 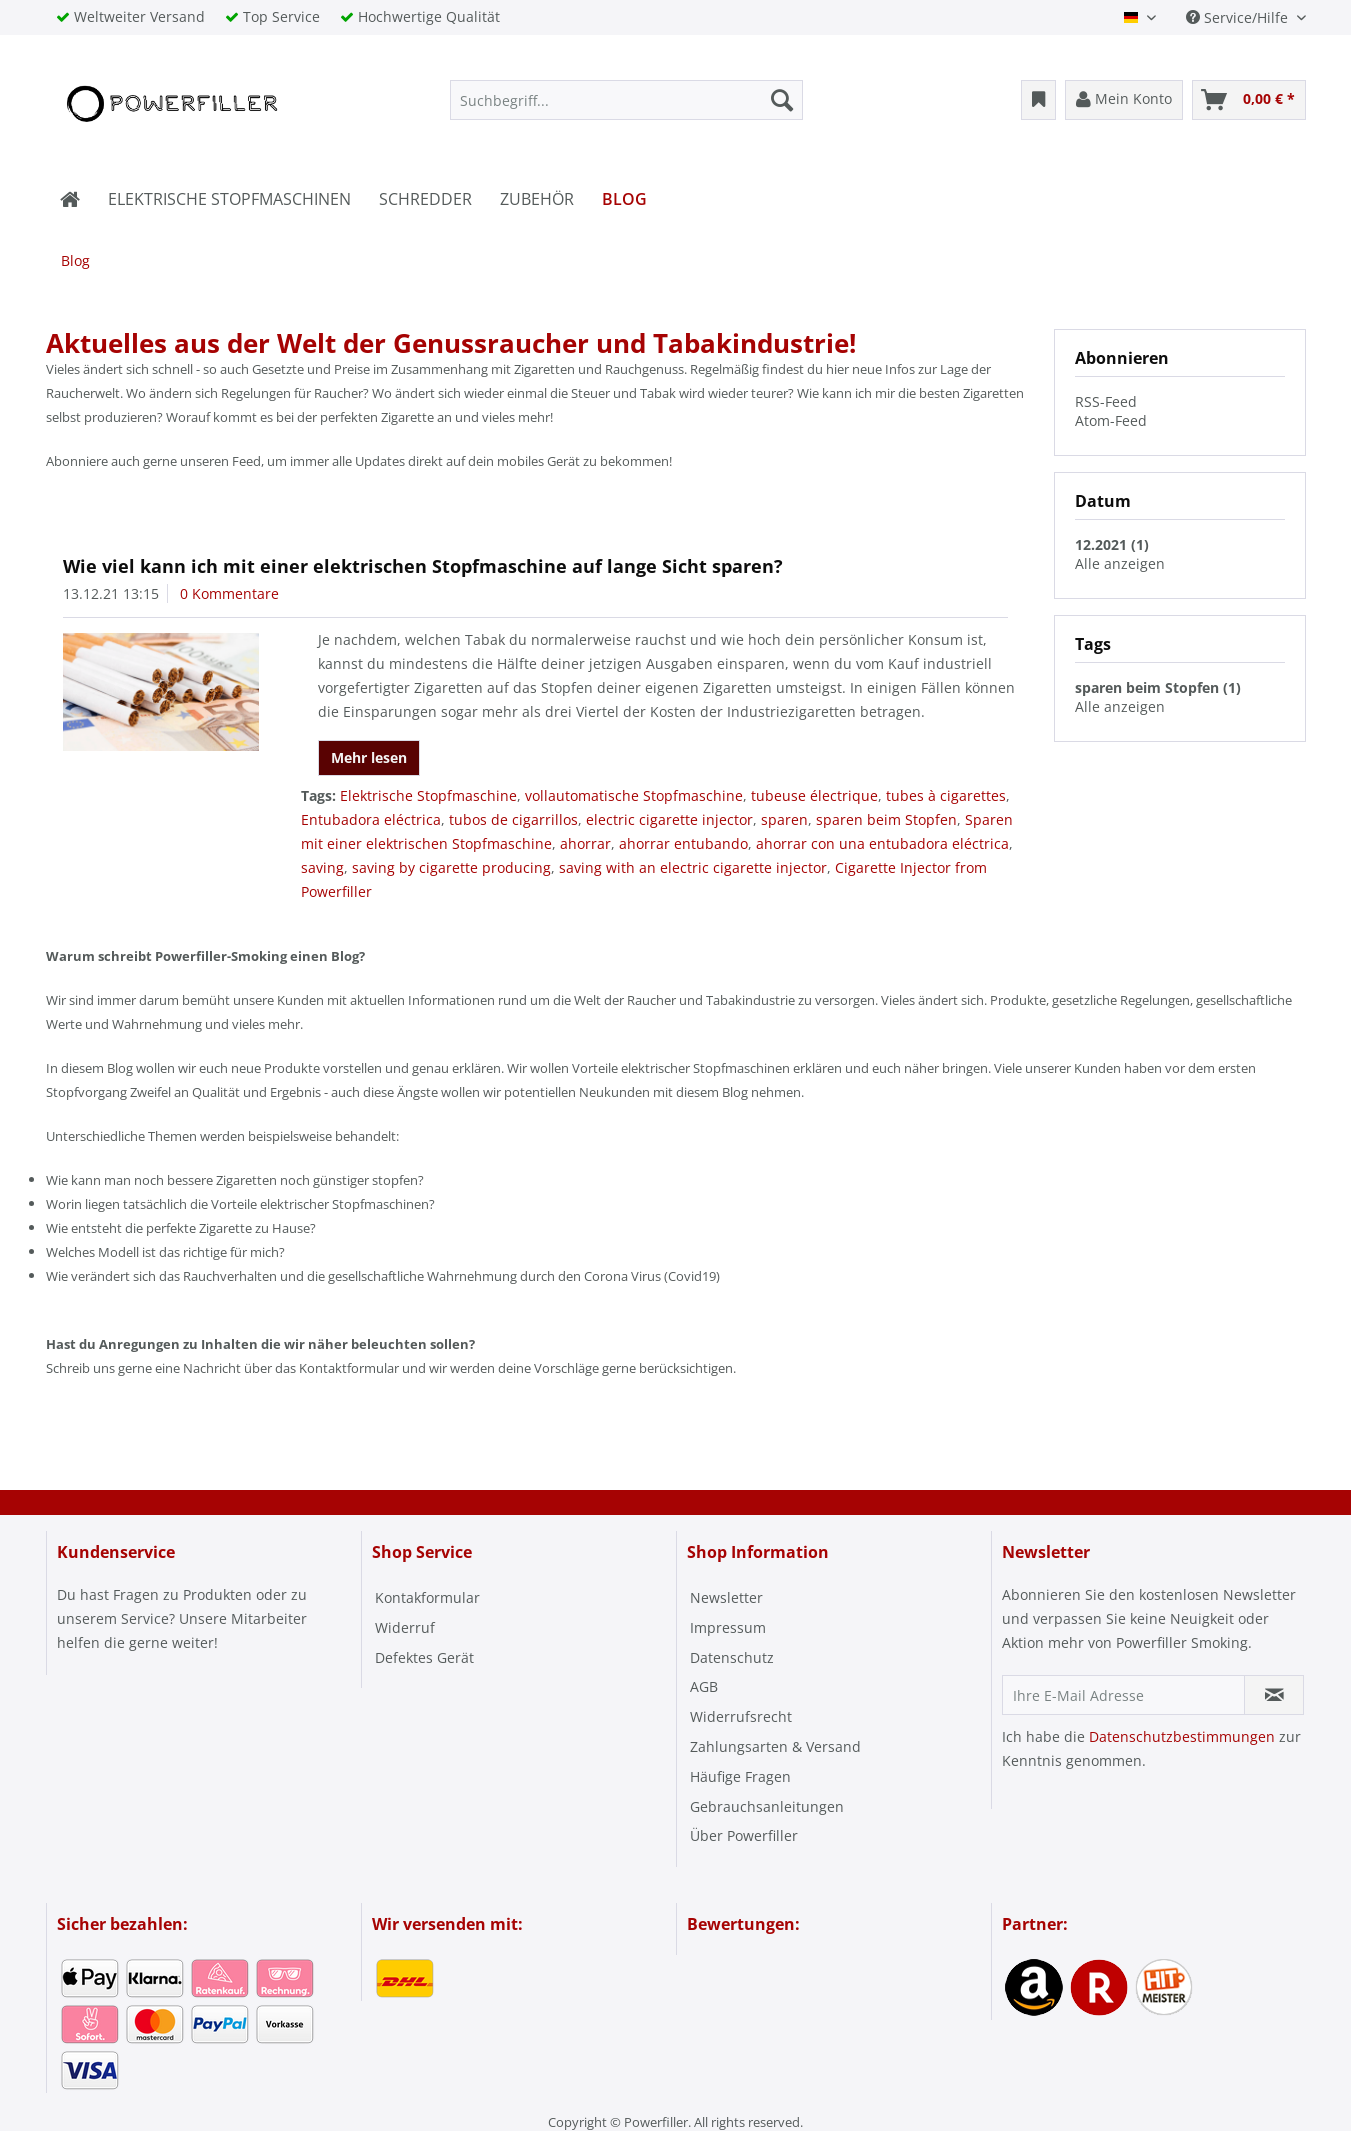 I want to click on Mehr lesen, so click(x=369, y=757).